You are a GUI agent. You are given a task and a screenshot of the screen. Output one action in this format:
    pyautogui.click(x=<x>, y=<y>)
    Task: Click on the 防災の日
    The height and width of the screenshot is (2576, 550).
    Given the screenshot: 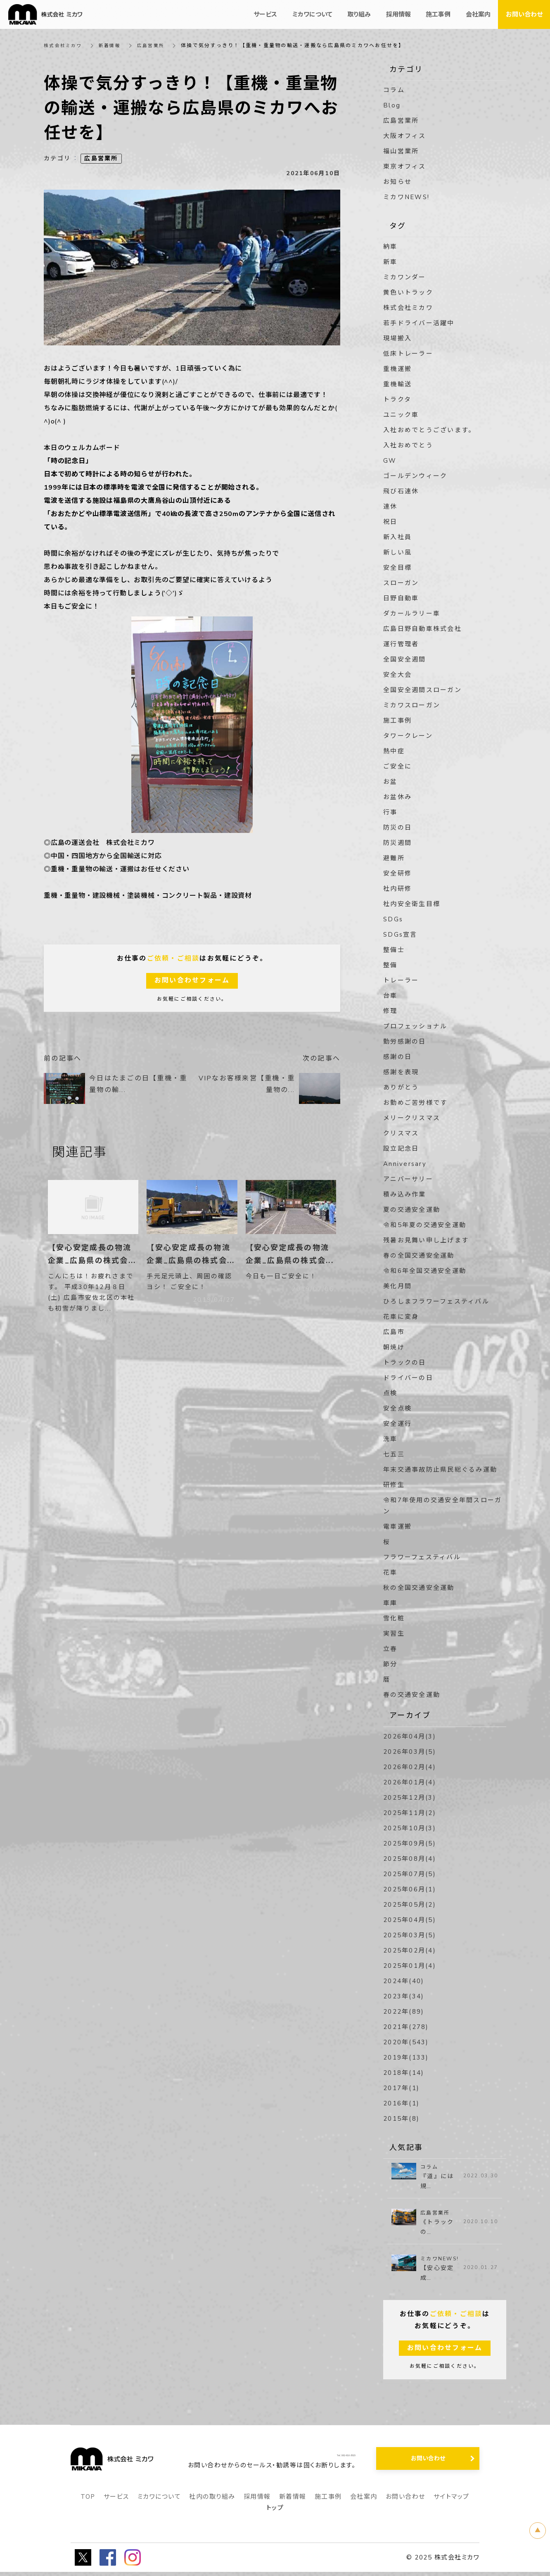 What is the action you would take?
    pyautogui.click(x=397, y=827)
    